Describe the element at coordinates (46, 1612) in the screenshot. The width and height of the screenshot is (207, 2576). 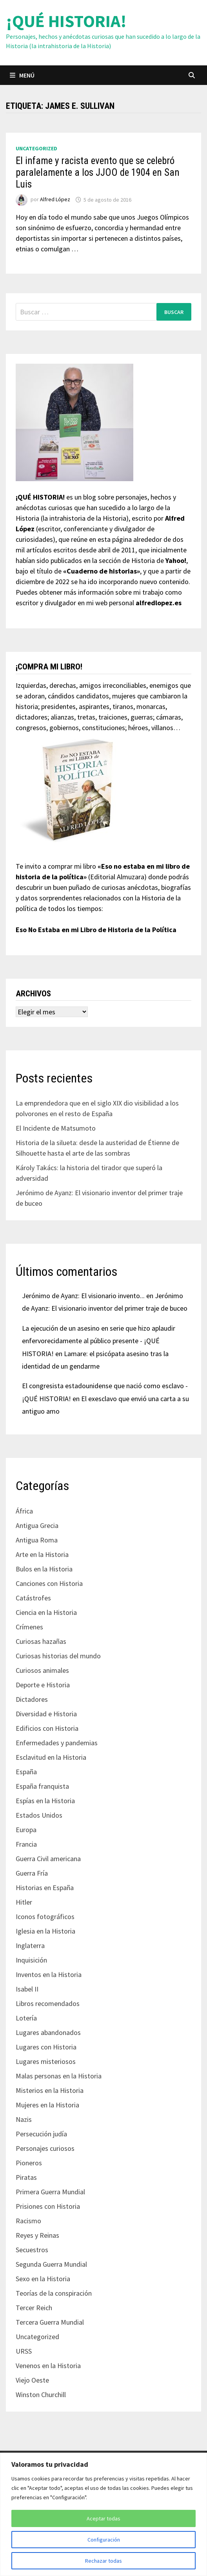
I see `Ciencia en la Historia` at that location.